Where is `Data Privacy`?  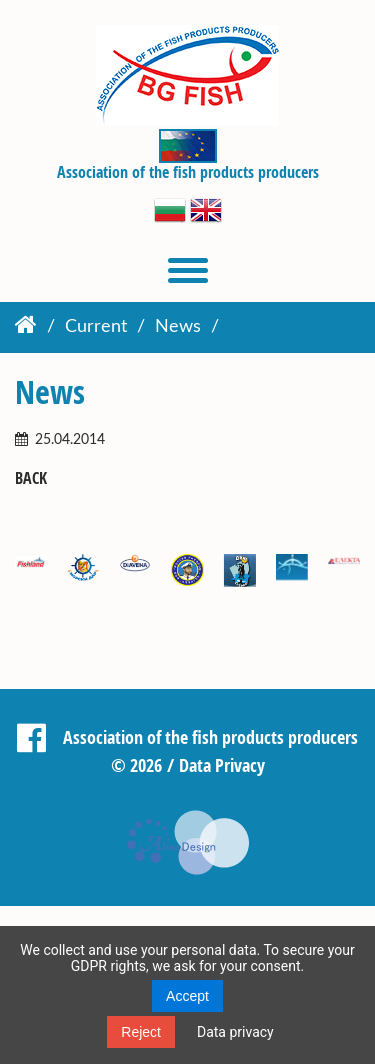 Data Privacy is located at coordinates (222, 765).